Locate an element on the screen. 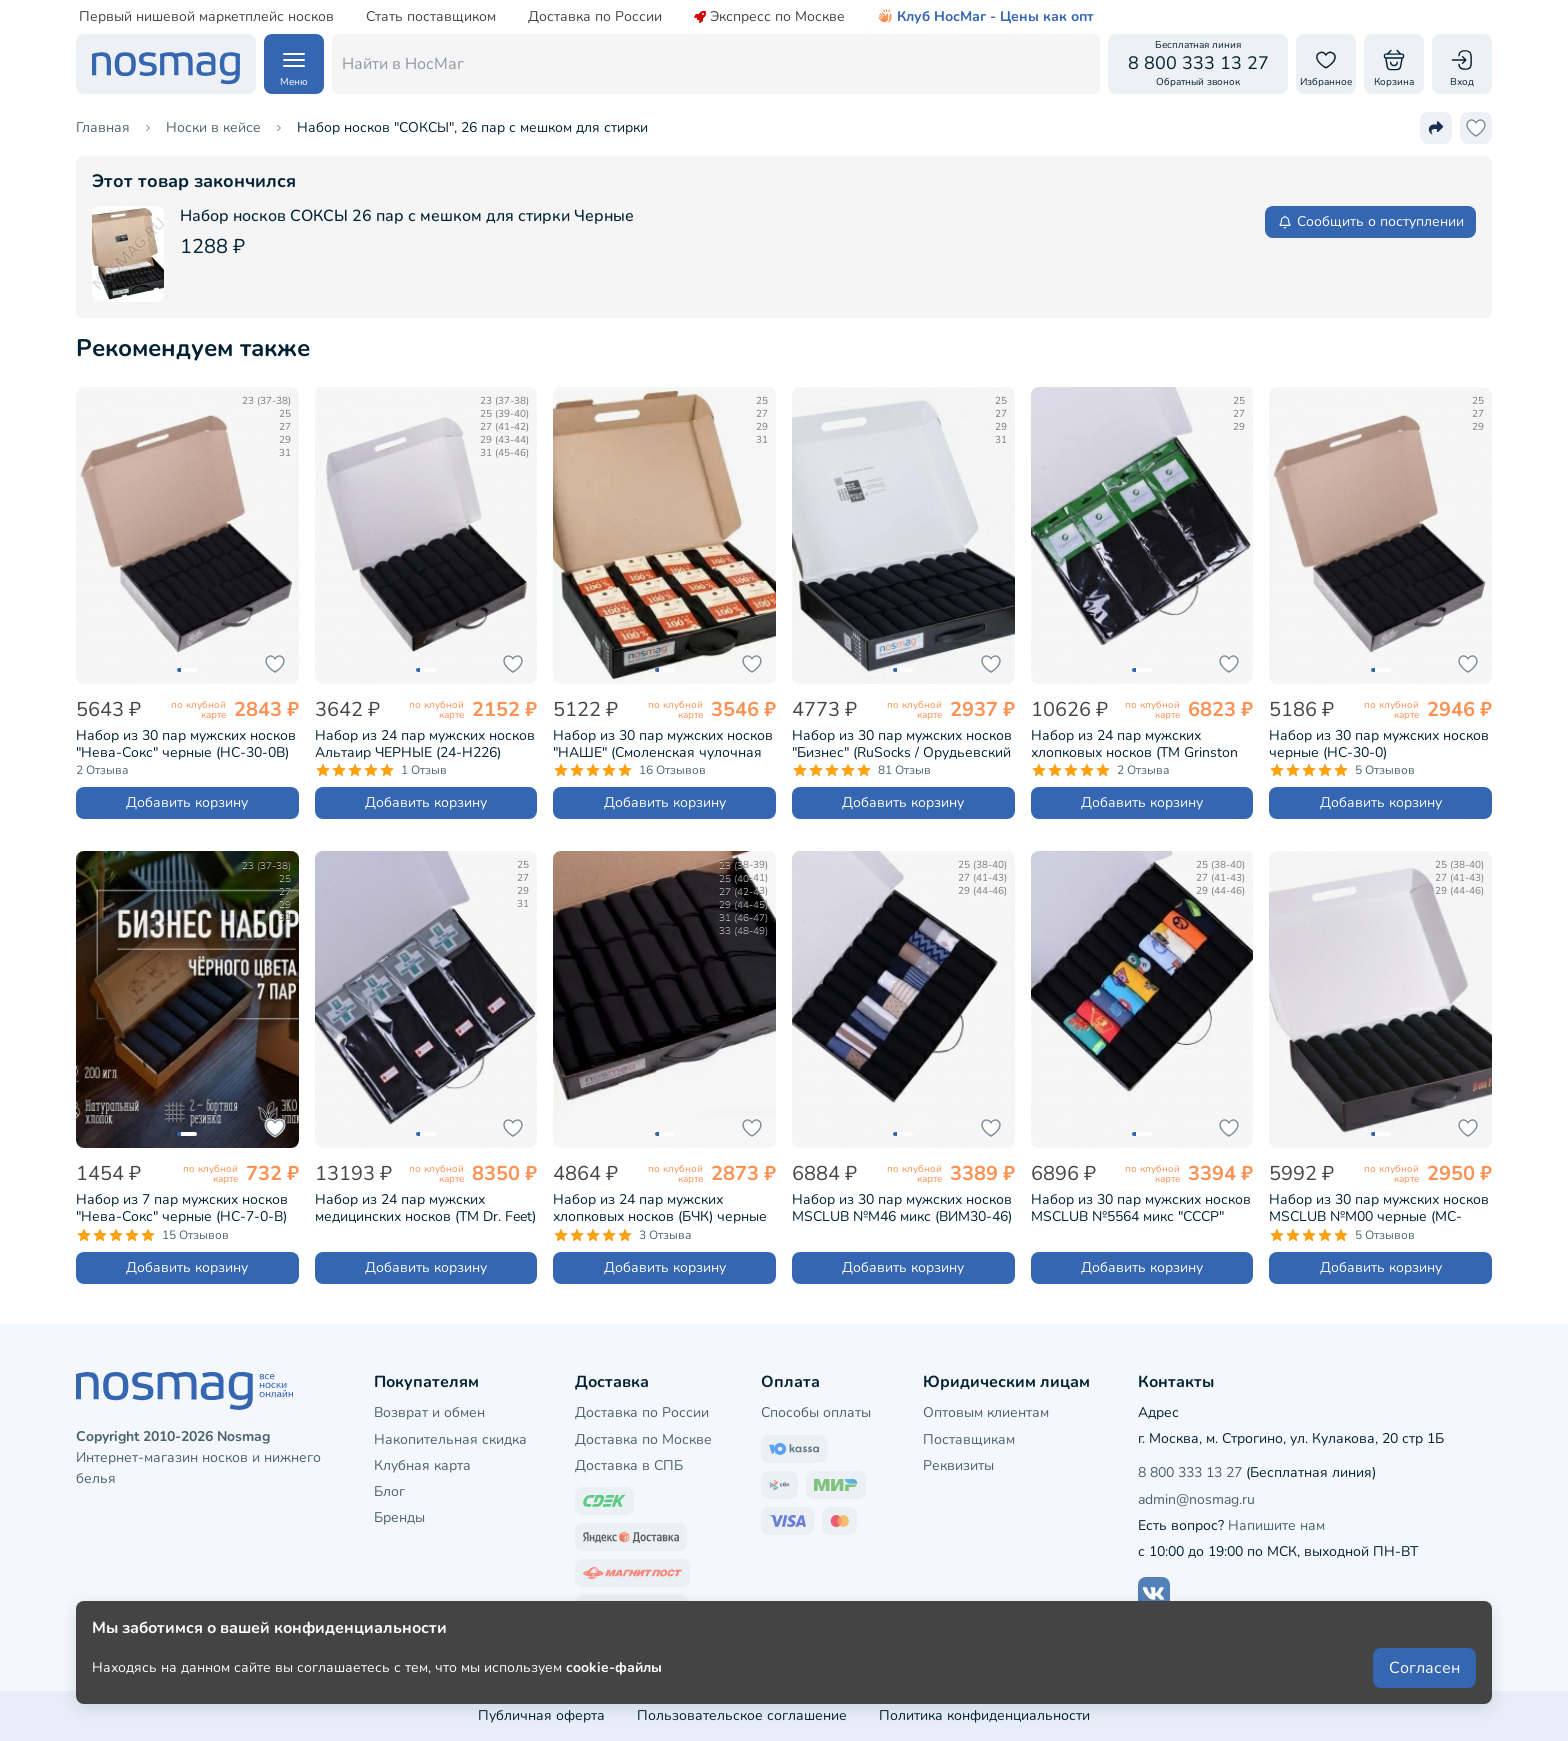 This screenshot has height=1741, width=1568. Набор из 30 пар мужских носков "Бизнес" (RuSocks / Орудьевский трикотаж) черные (РуС-30) is located at coordinates (902, 744).